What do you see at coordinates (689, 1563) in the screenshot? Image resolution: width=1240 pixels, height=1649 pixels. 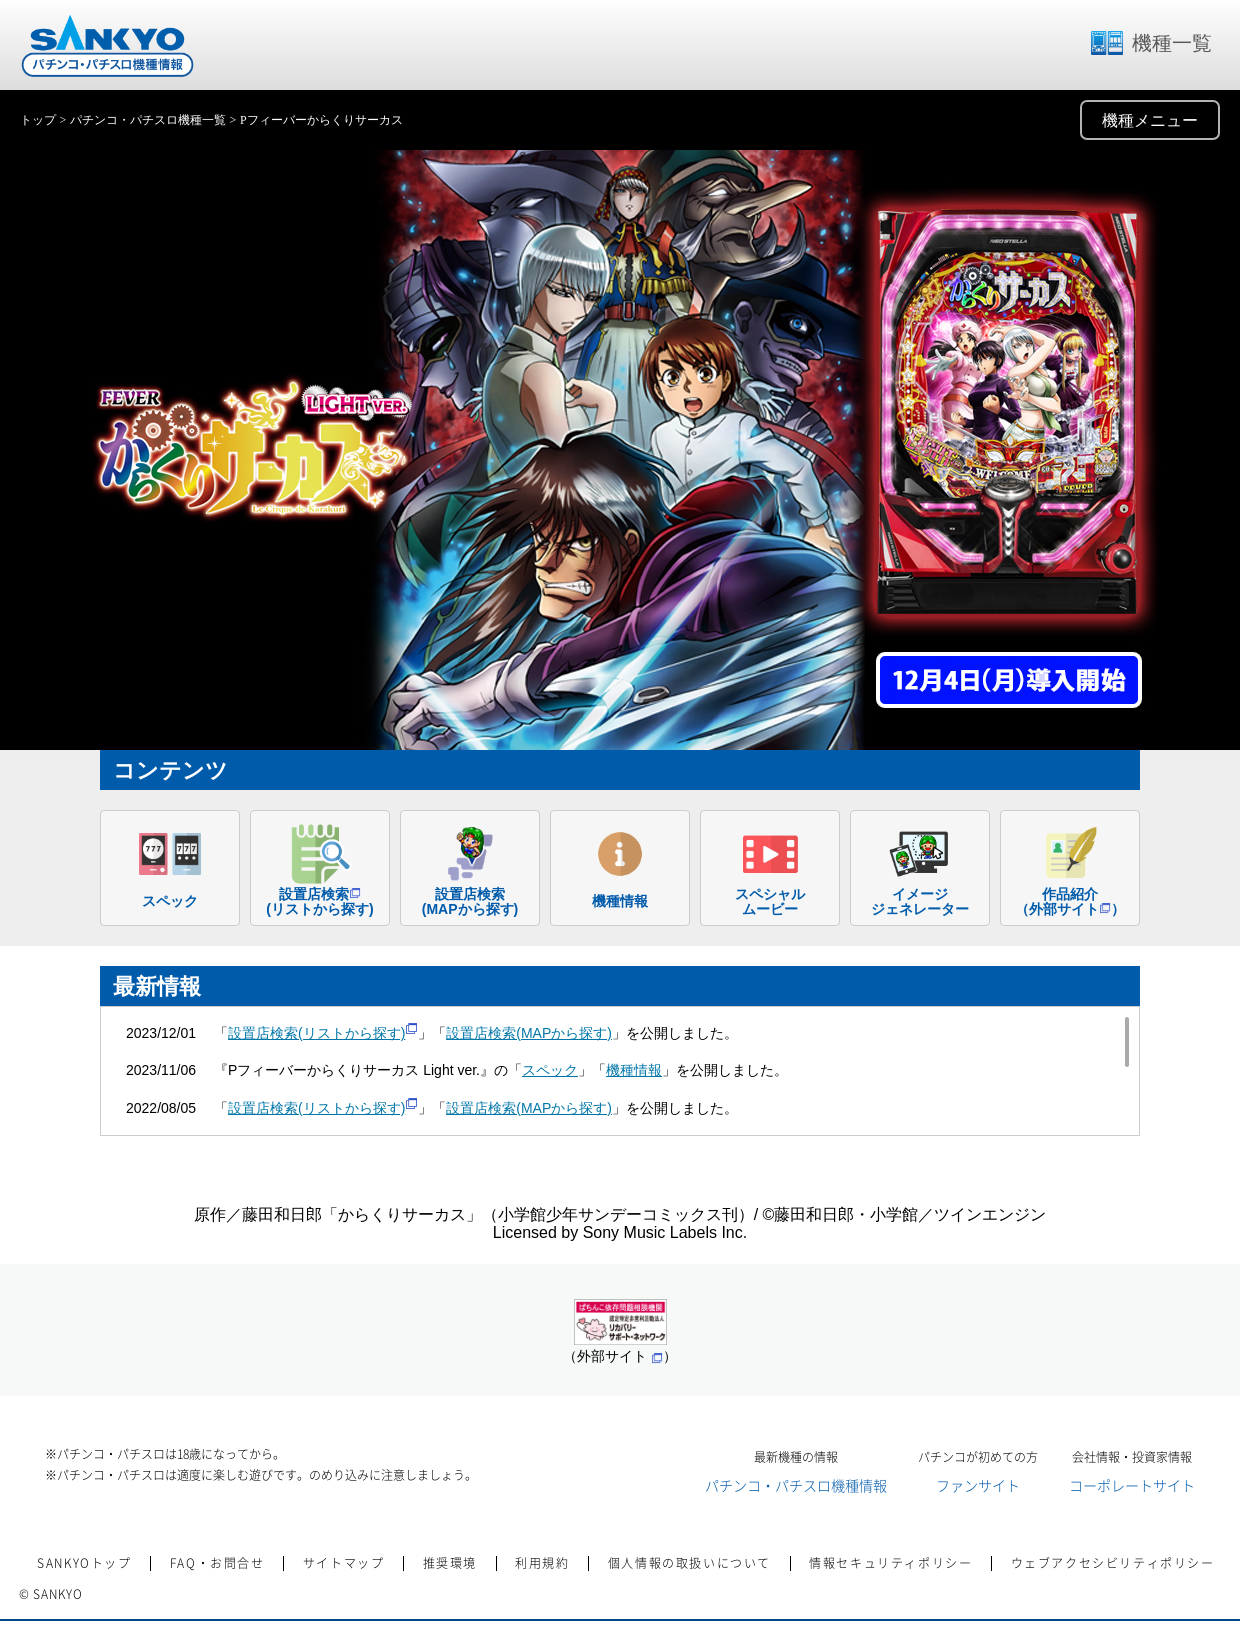 I see `個人情報の取扱いについて` at bounding box center [689, 1563].